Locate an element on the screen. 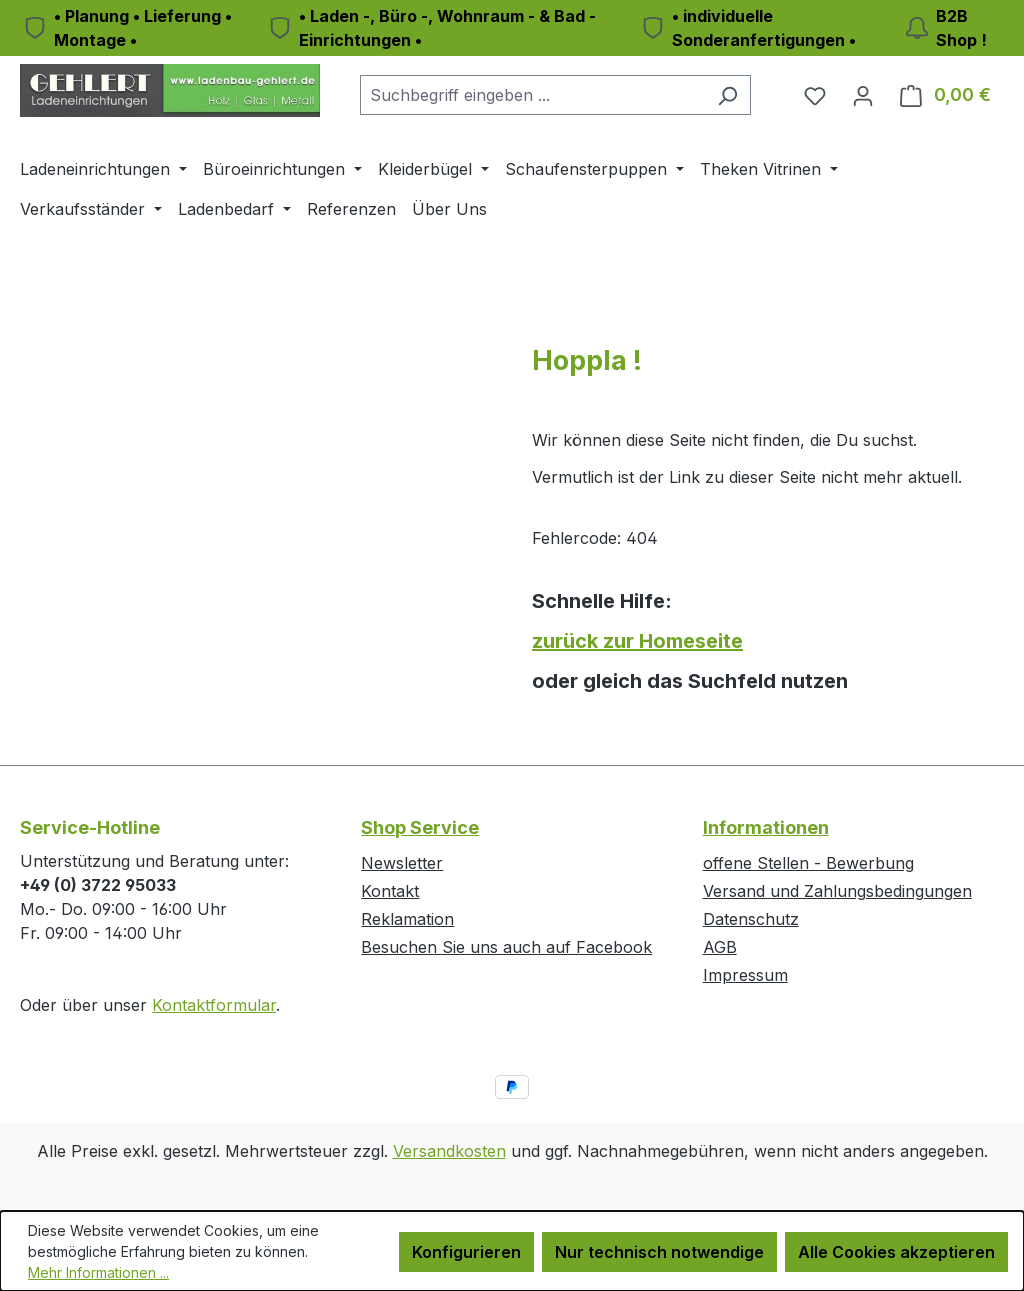  Nur technisch notwendige is located at coordinates (659, 1252).